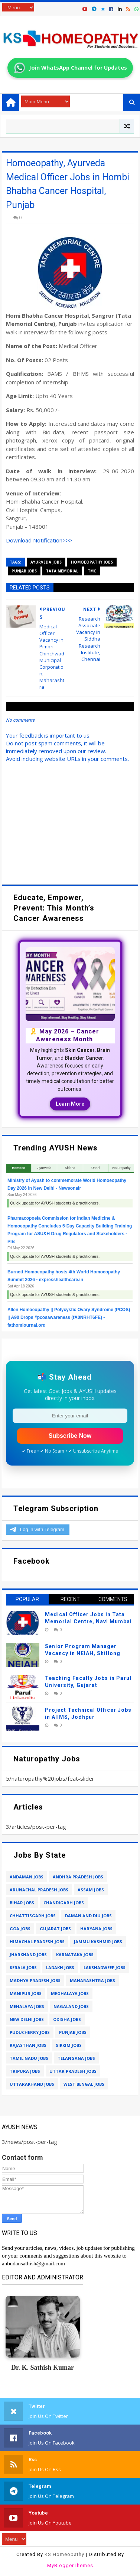 The height and width of the screenshot is (2576, 140). What do you see at coordinates (70, 1993) in the screenshot?
I see `meghalaya jobs` at bounding box center [70, 1993].